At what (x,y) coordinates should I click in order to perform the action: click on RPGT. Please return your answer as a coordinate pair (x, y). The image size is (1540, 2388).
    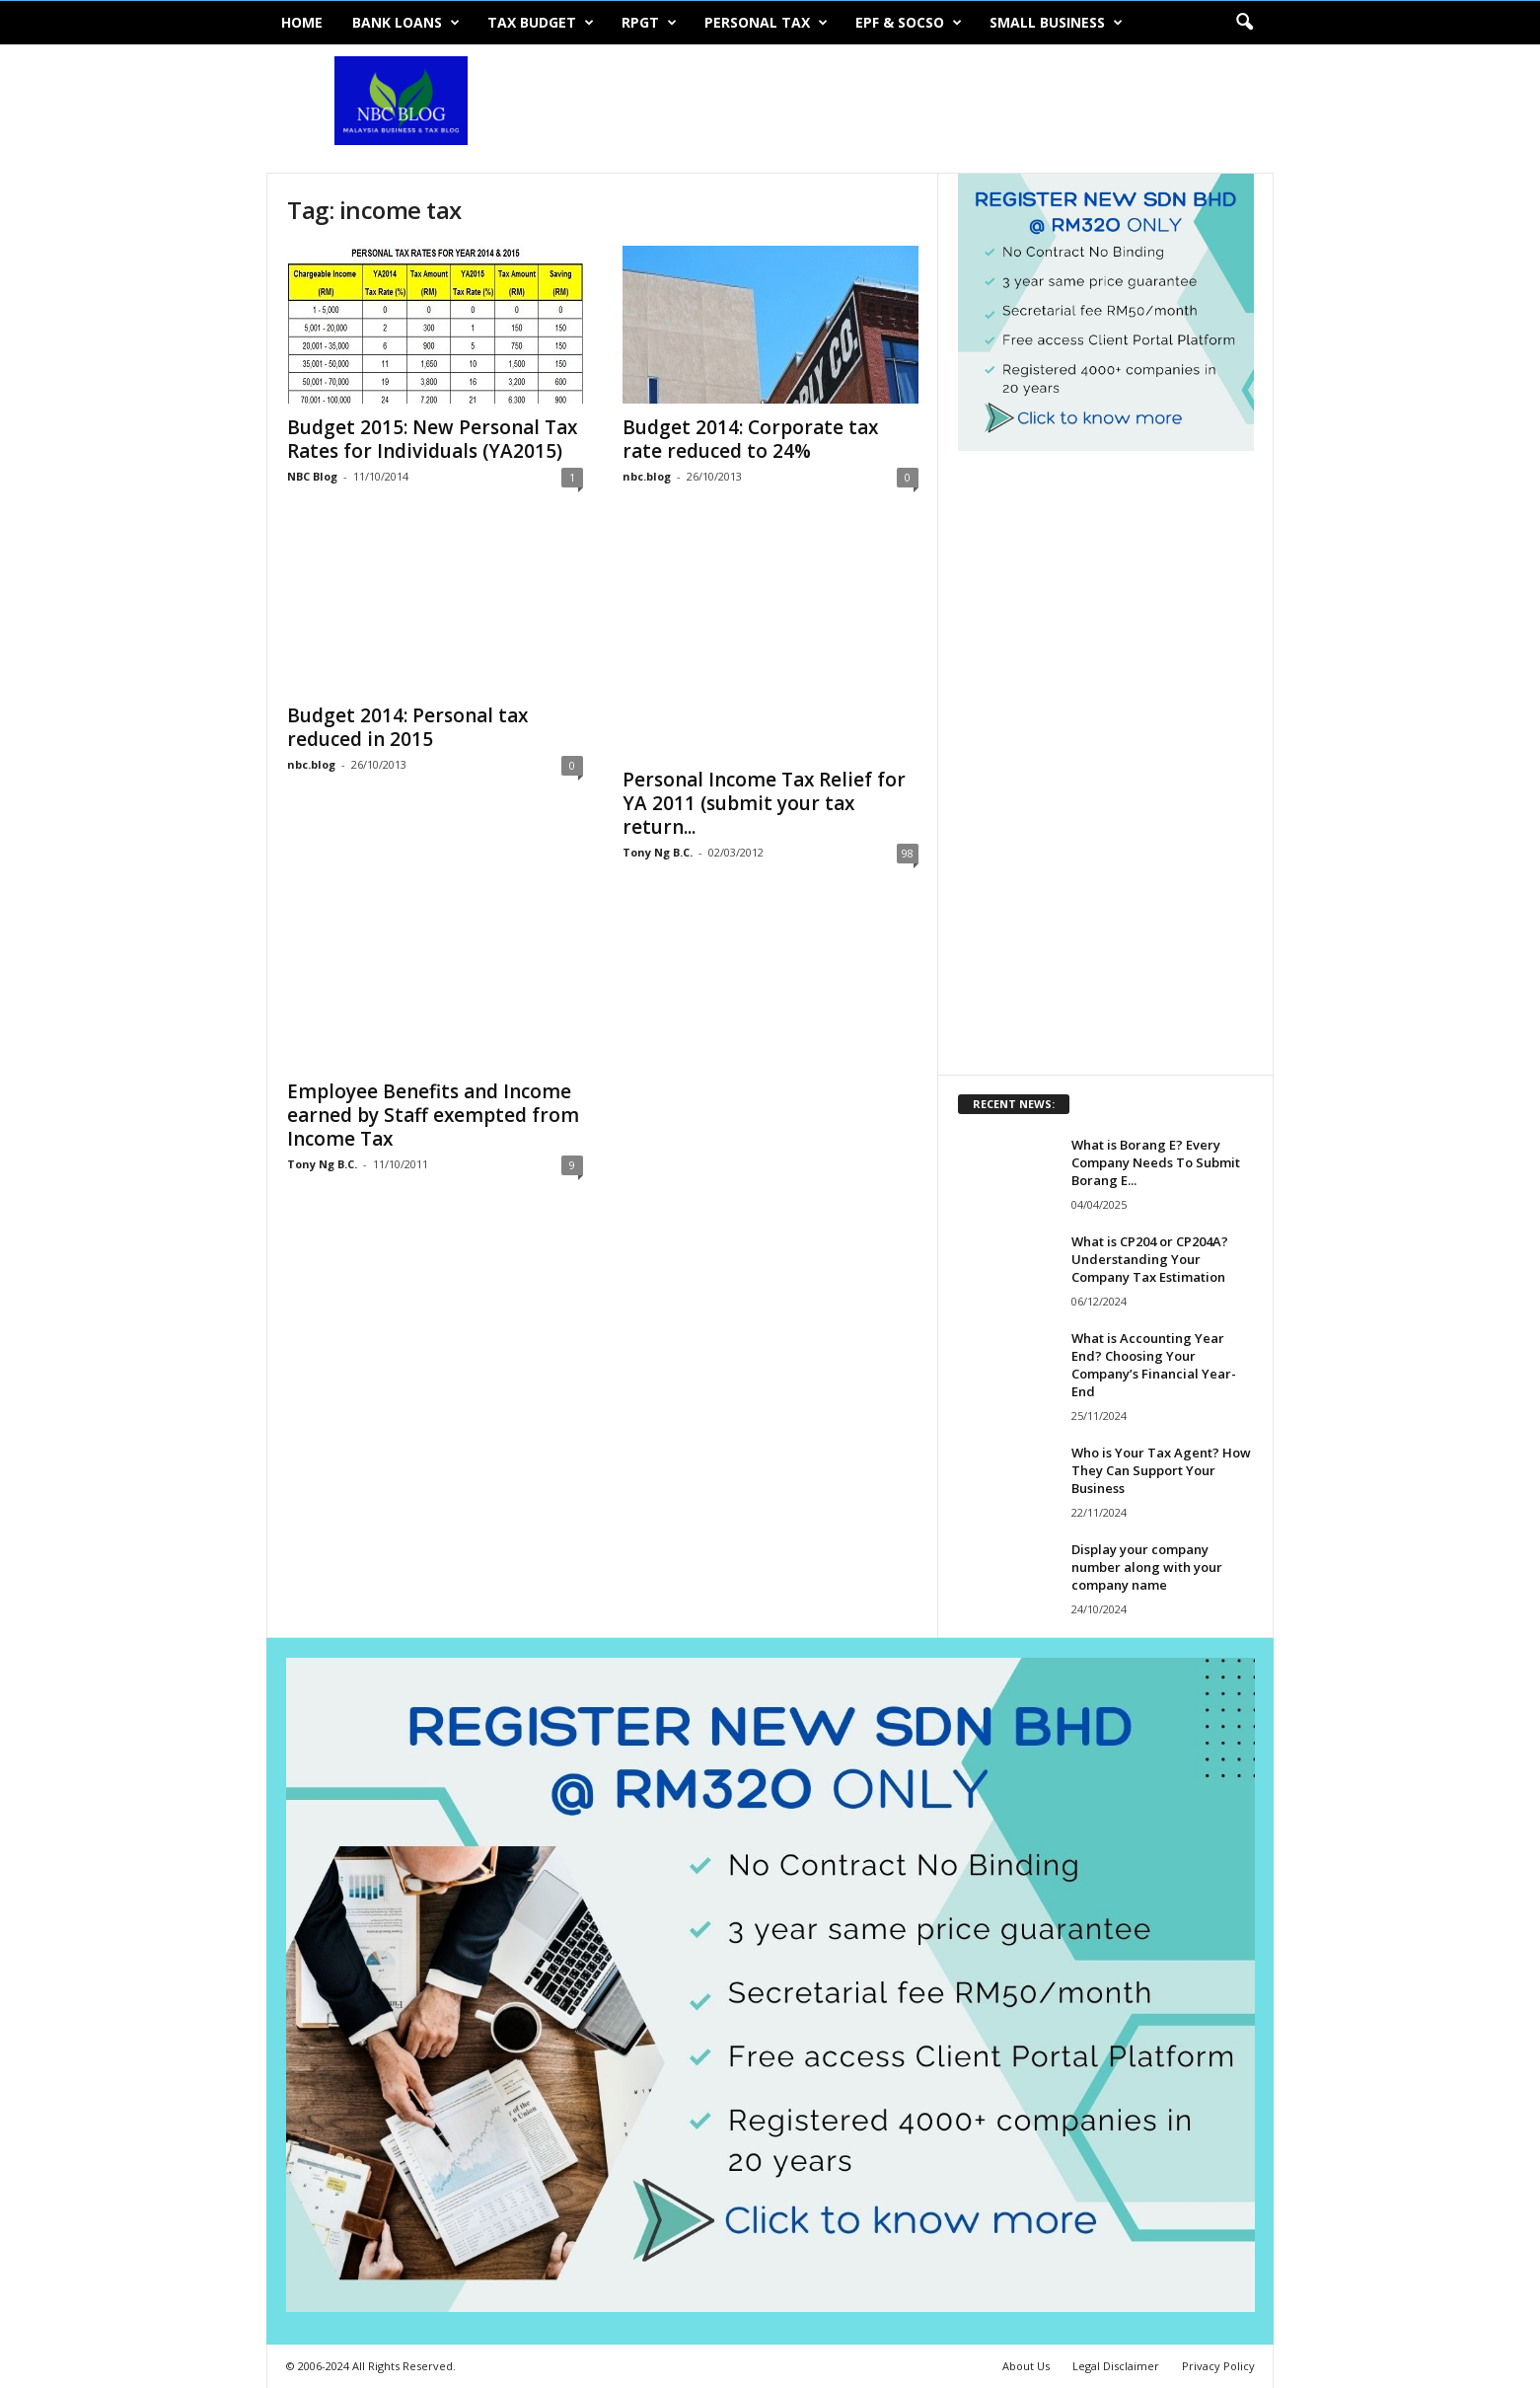
    Looking at the image, I should click on (649, 22).